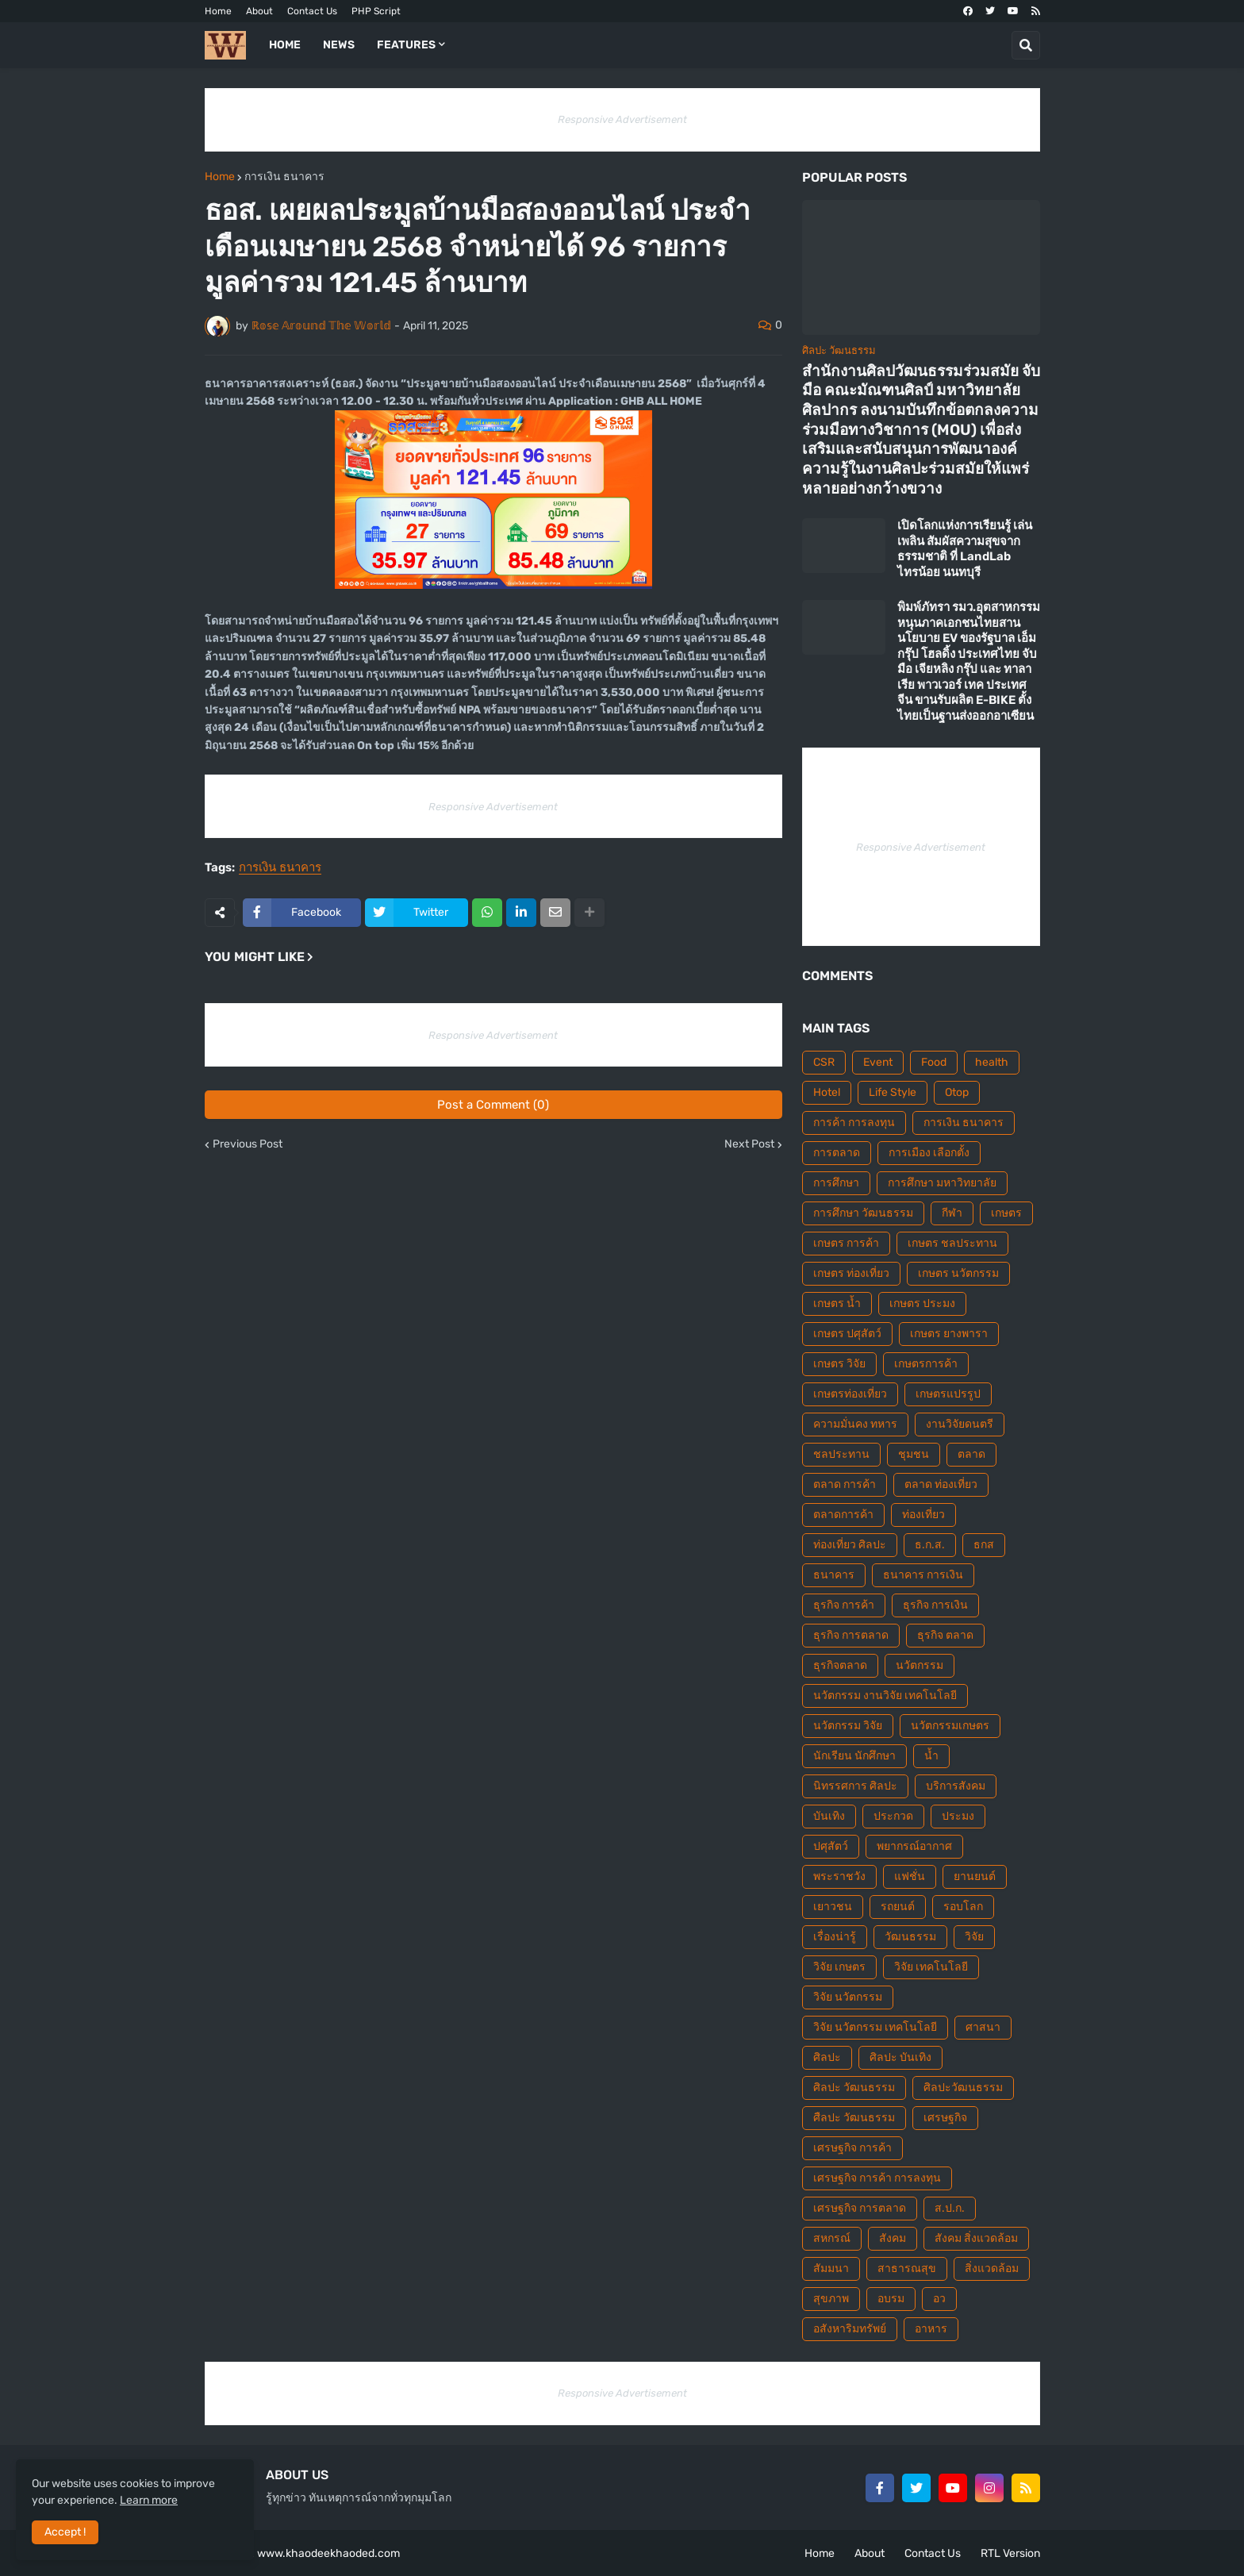  Describe the element at coordinates (892, 2238) in the screenshot. I see `สังคม` at that location.